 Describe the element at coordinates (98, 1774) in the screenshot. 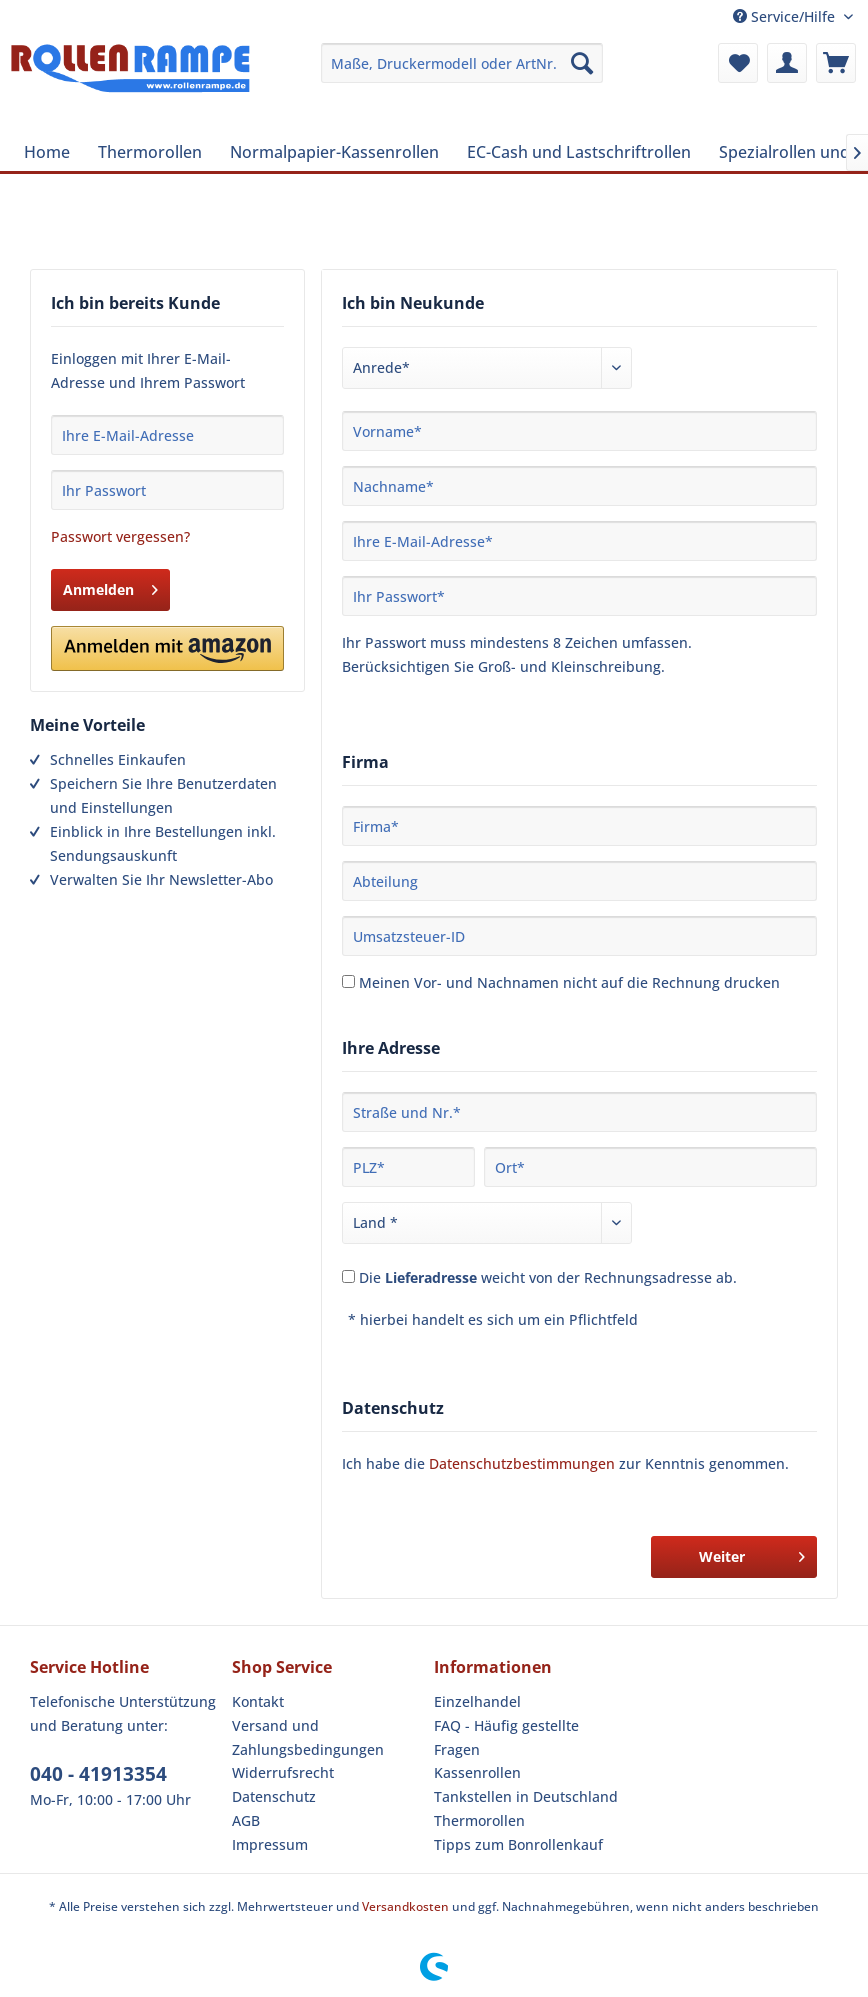

I see `040 - 41913354` at that location.